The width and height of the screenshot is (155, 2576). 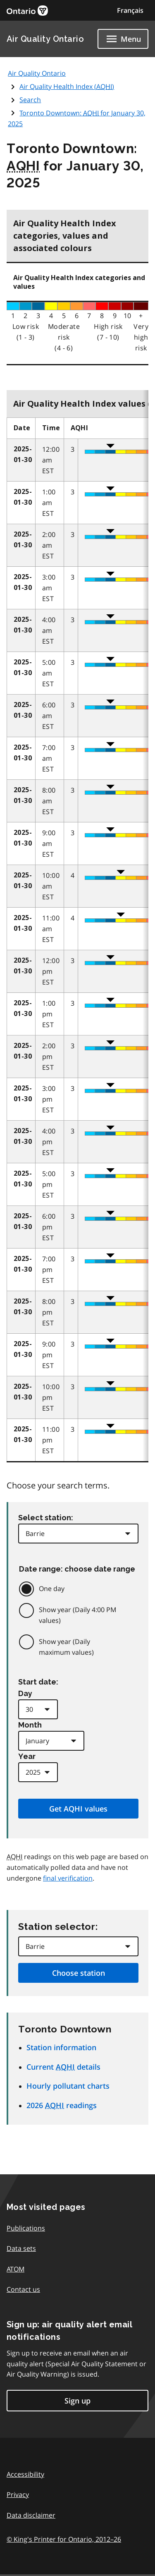 What do you see at coordinates (51, 1588) in the screenshot?
I see `One day` at bounding box center [51, 1588].